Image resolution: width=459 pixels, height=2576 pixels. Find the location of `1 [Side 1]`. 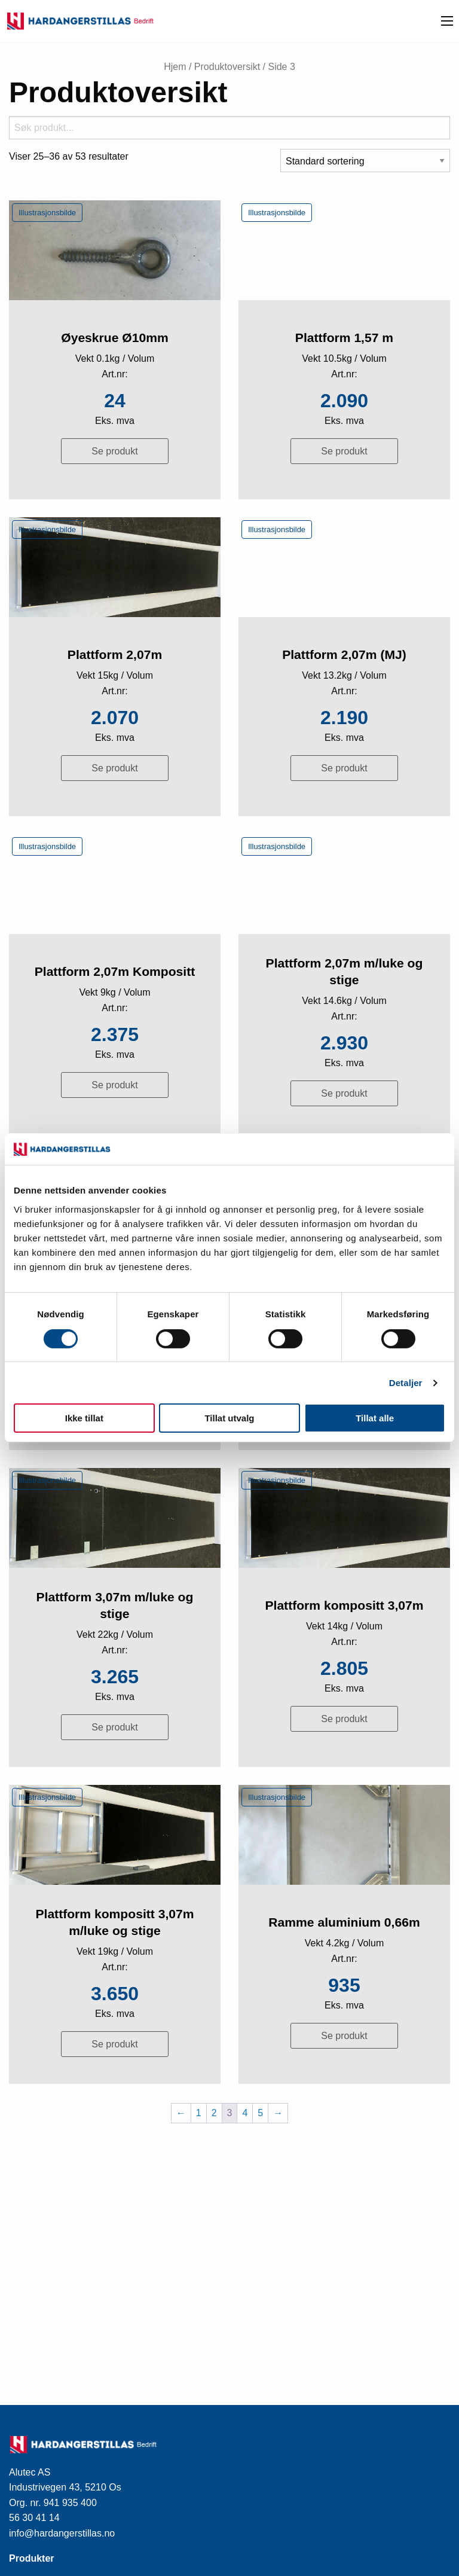

1 [Side 1] is located at coordinates (198, 2113).